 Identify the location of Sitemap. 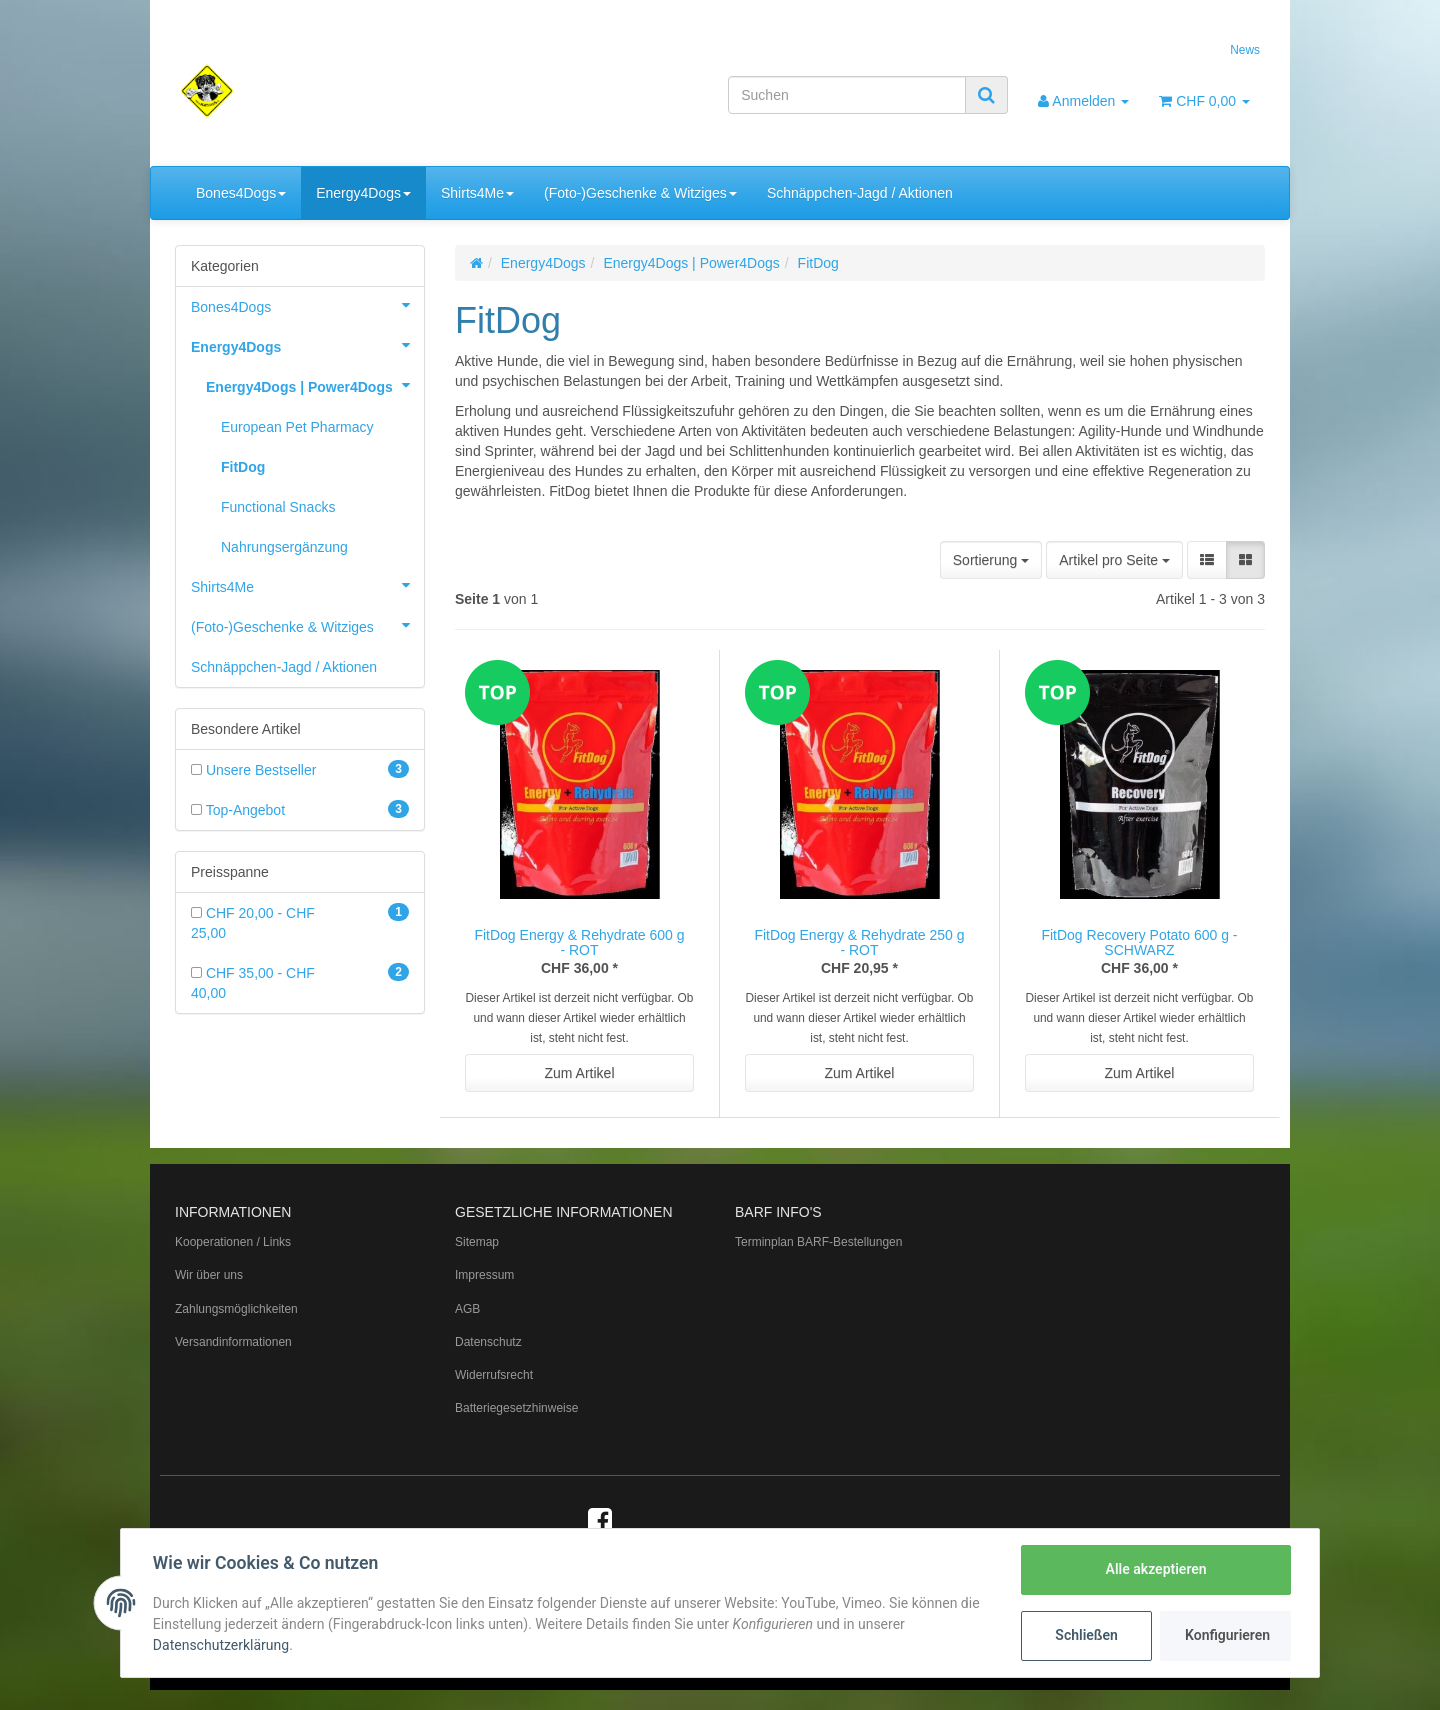
(477, 1242).